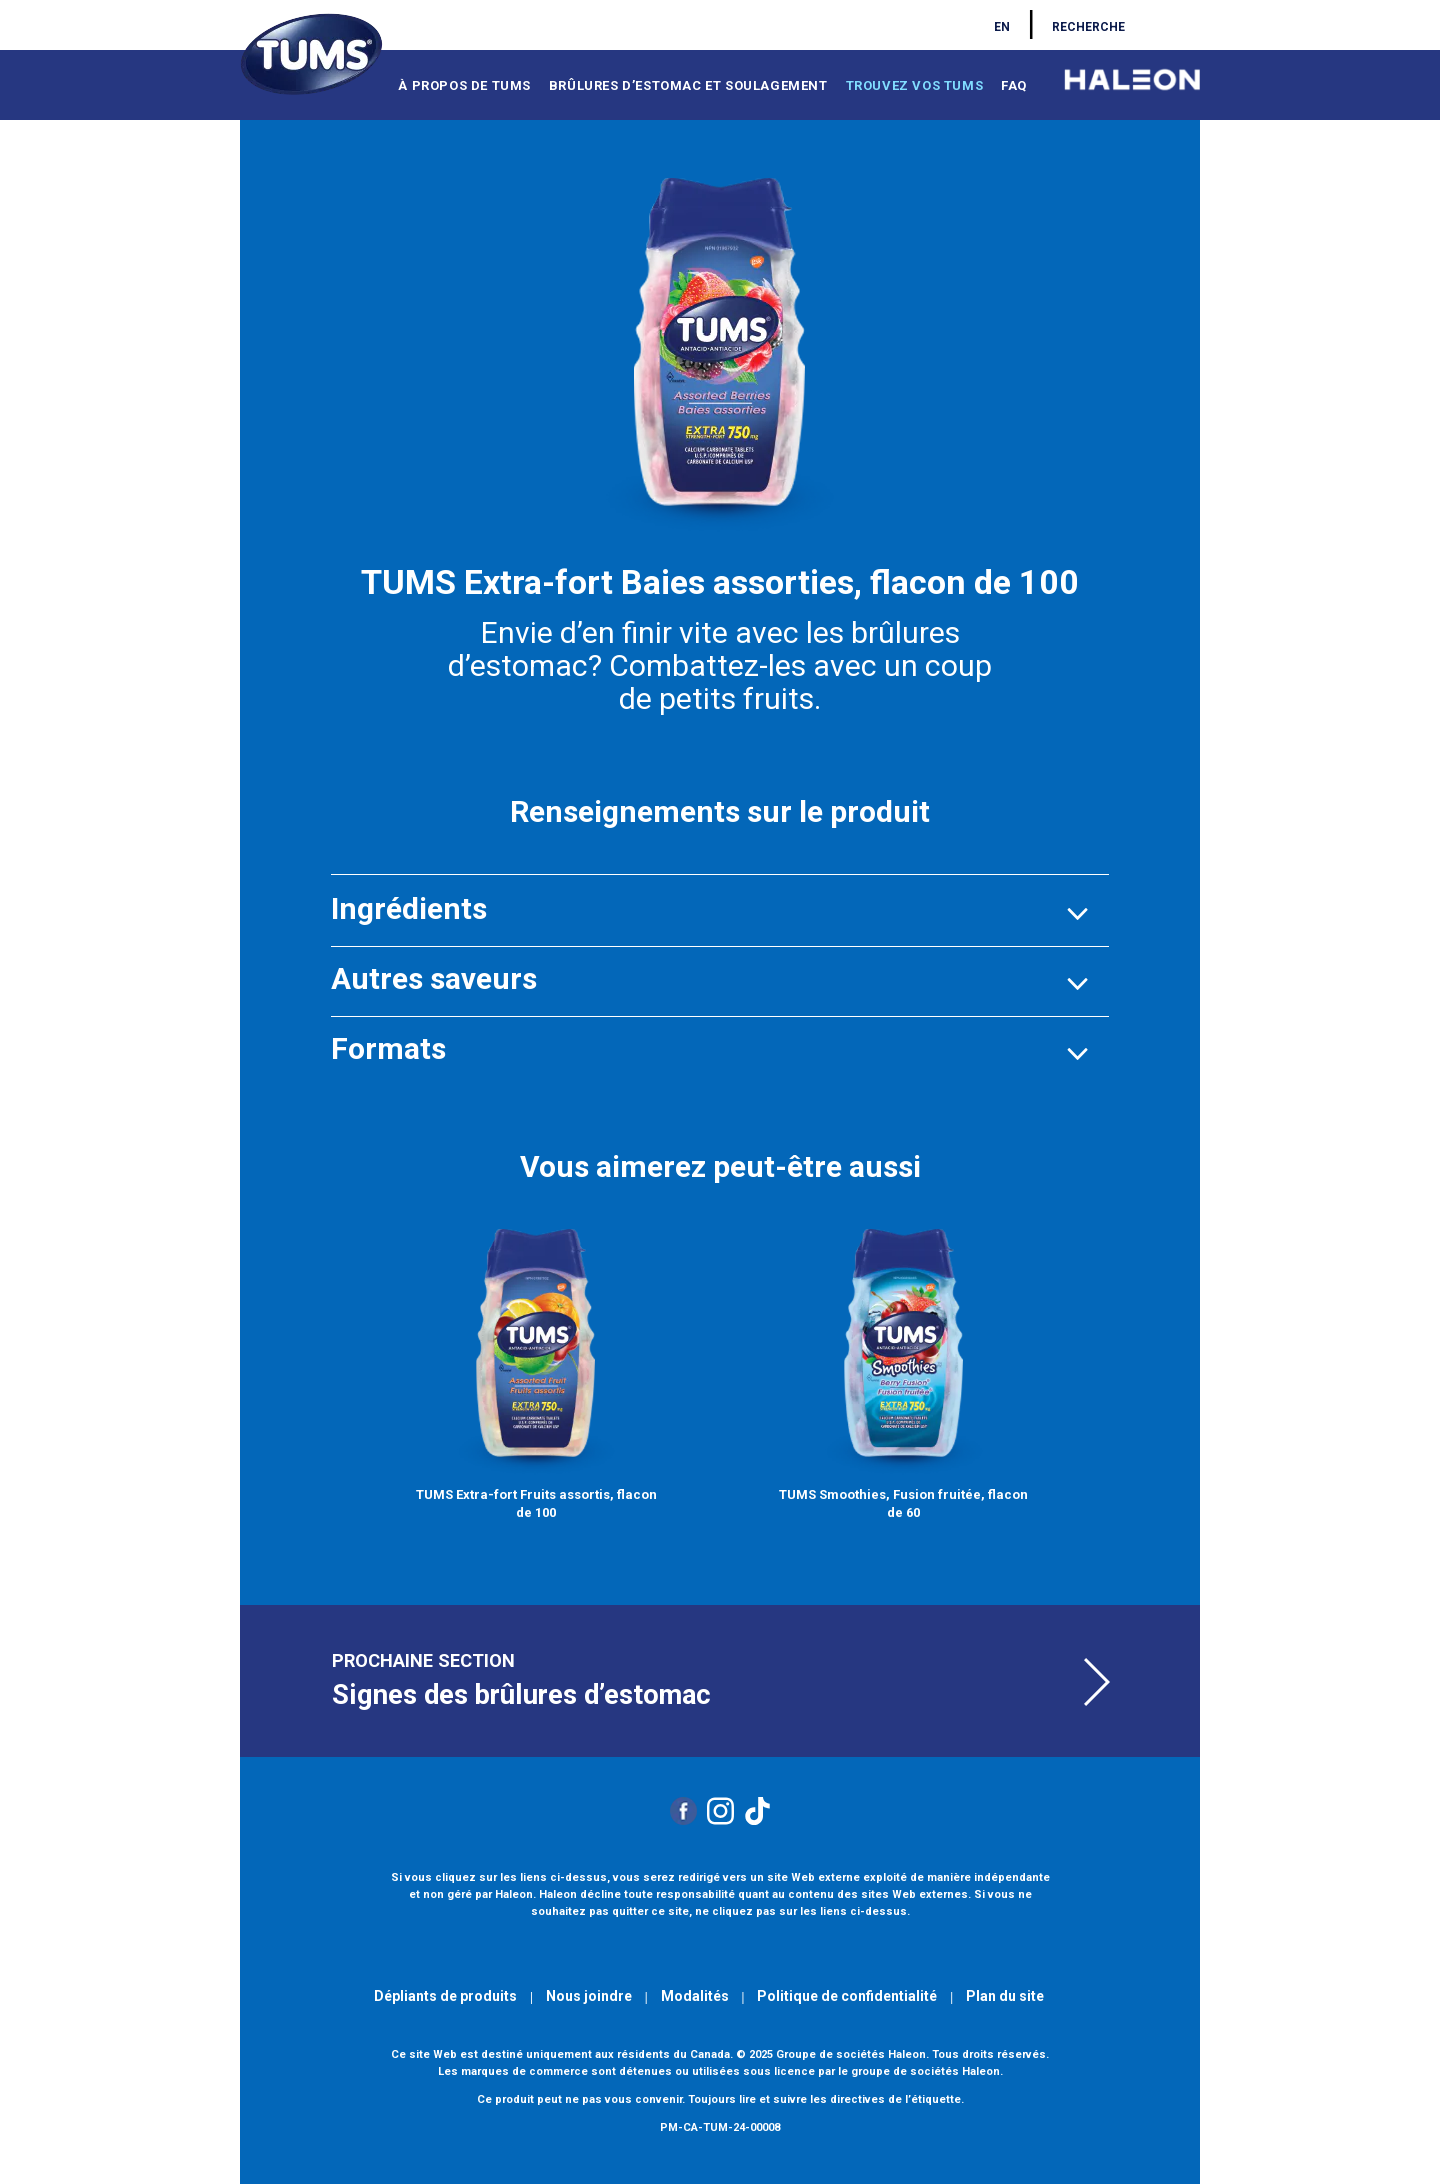 This screenshot has height=2184, width=1440. Describe the element at coordinates (1002, 27) in the screenshot. I see `EN` at that location.